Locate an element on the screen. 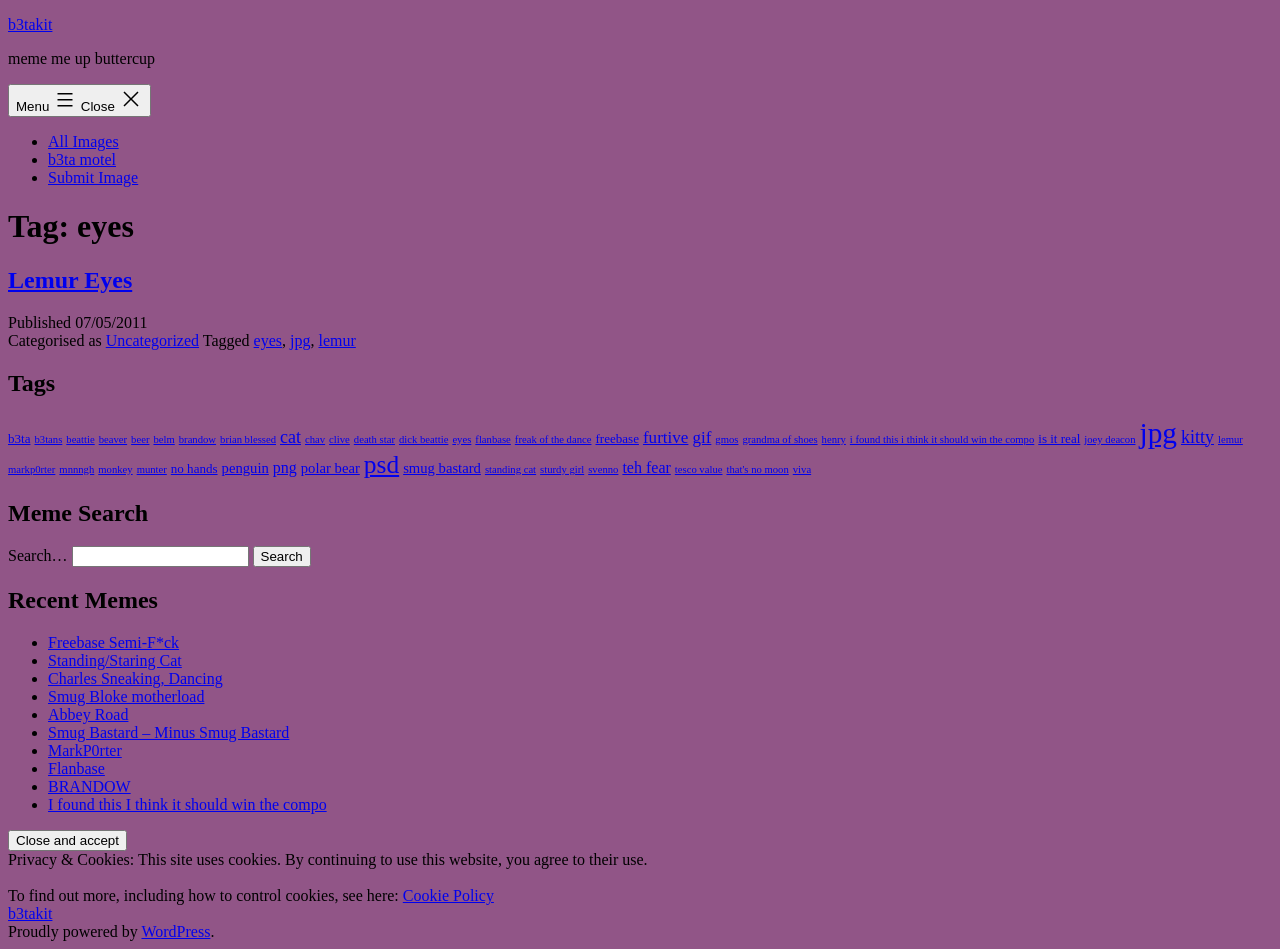 The height and width of the screenshot is (949, 1280). chav [chav (1 item)] is located at coordinates (315, 439).